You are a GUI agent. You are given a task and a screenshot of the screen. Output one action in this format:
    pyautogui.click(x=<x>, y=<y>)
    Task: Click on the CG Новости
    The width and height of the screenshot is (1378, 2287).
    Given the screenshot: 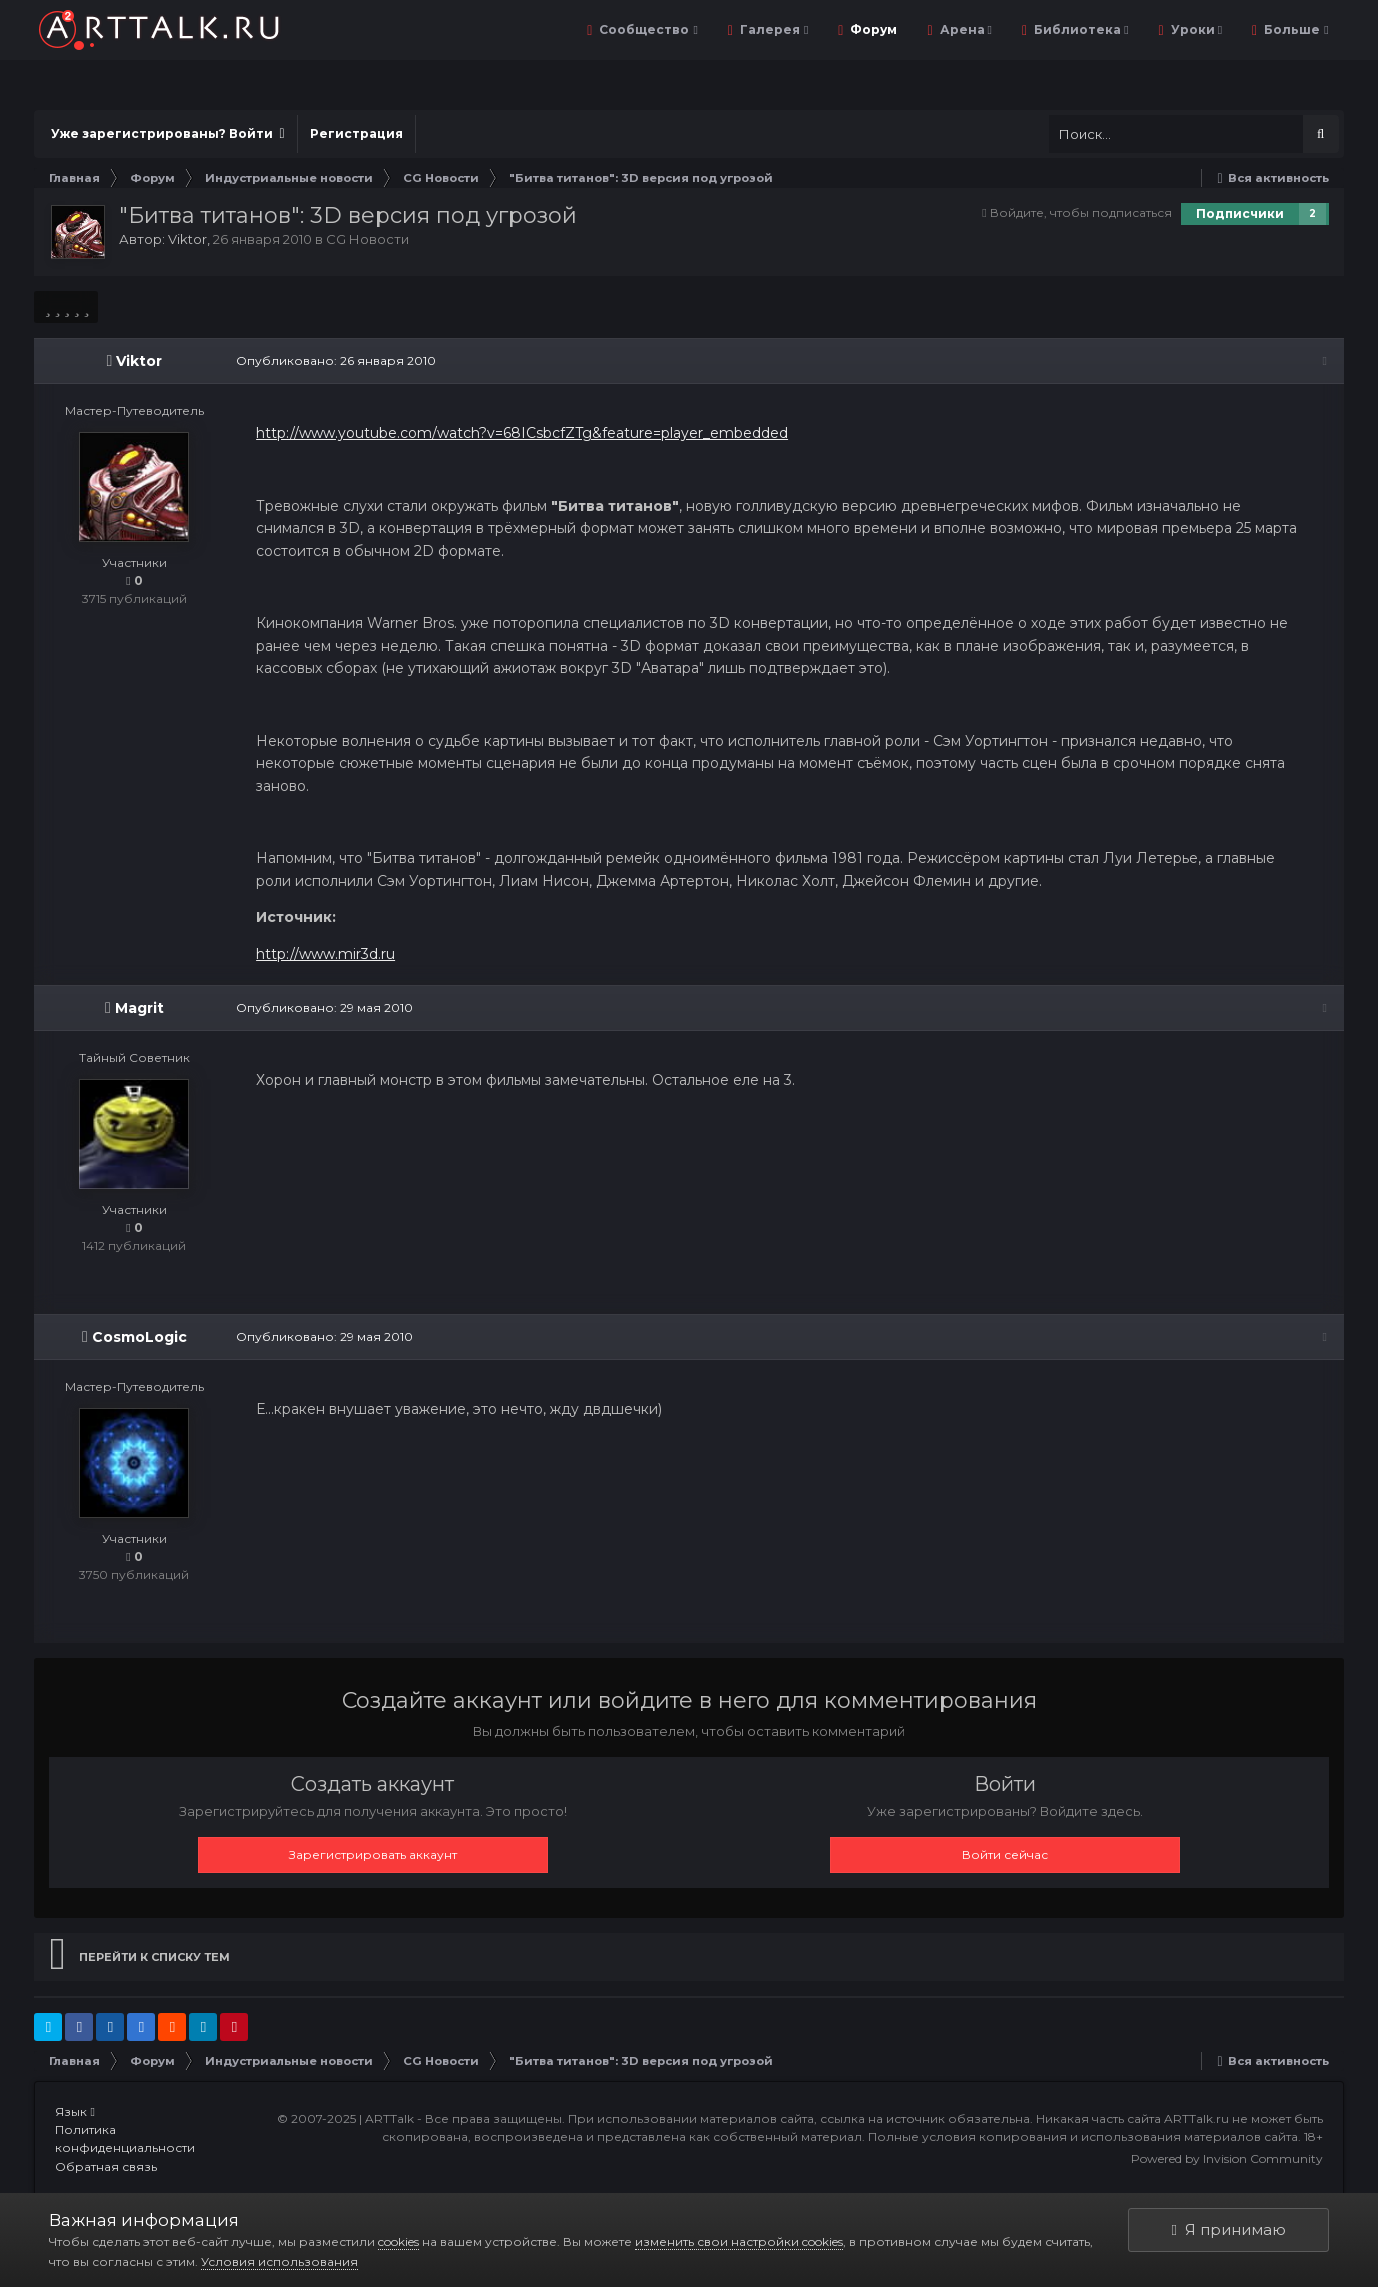 What is the action you would take?
    pyautogui.click(x=367, y=239)
    